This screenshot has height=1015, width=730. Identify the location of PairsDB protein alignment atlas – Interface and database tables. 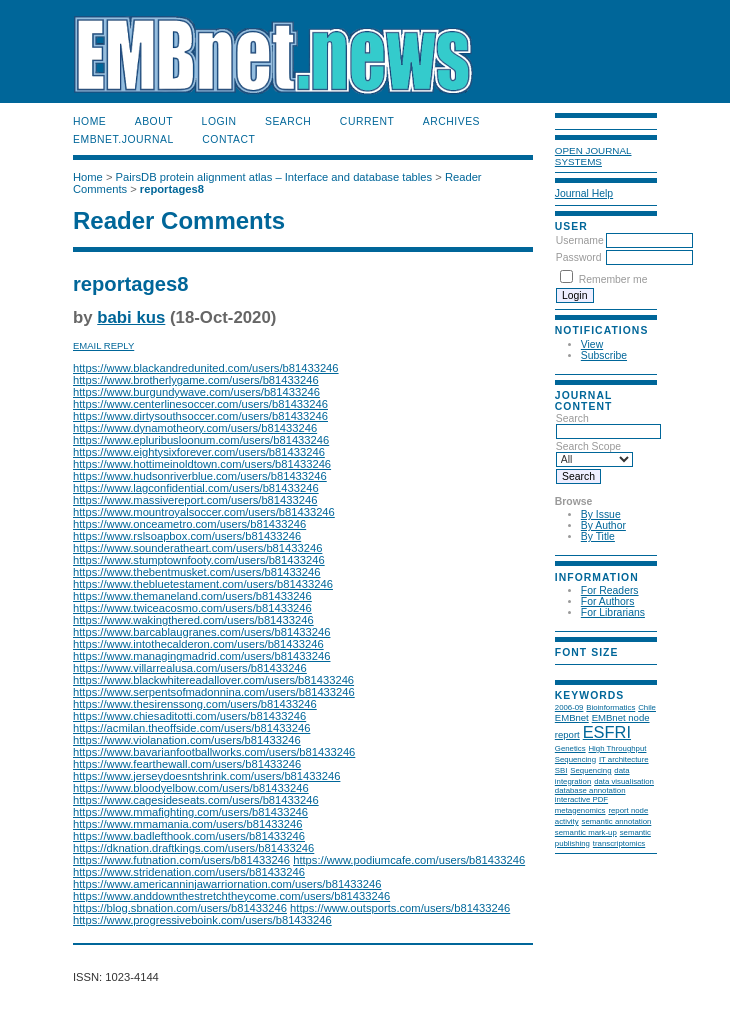
(274, 177).